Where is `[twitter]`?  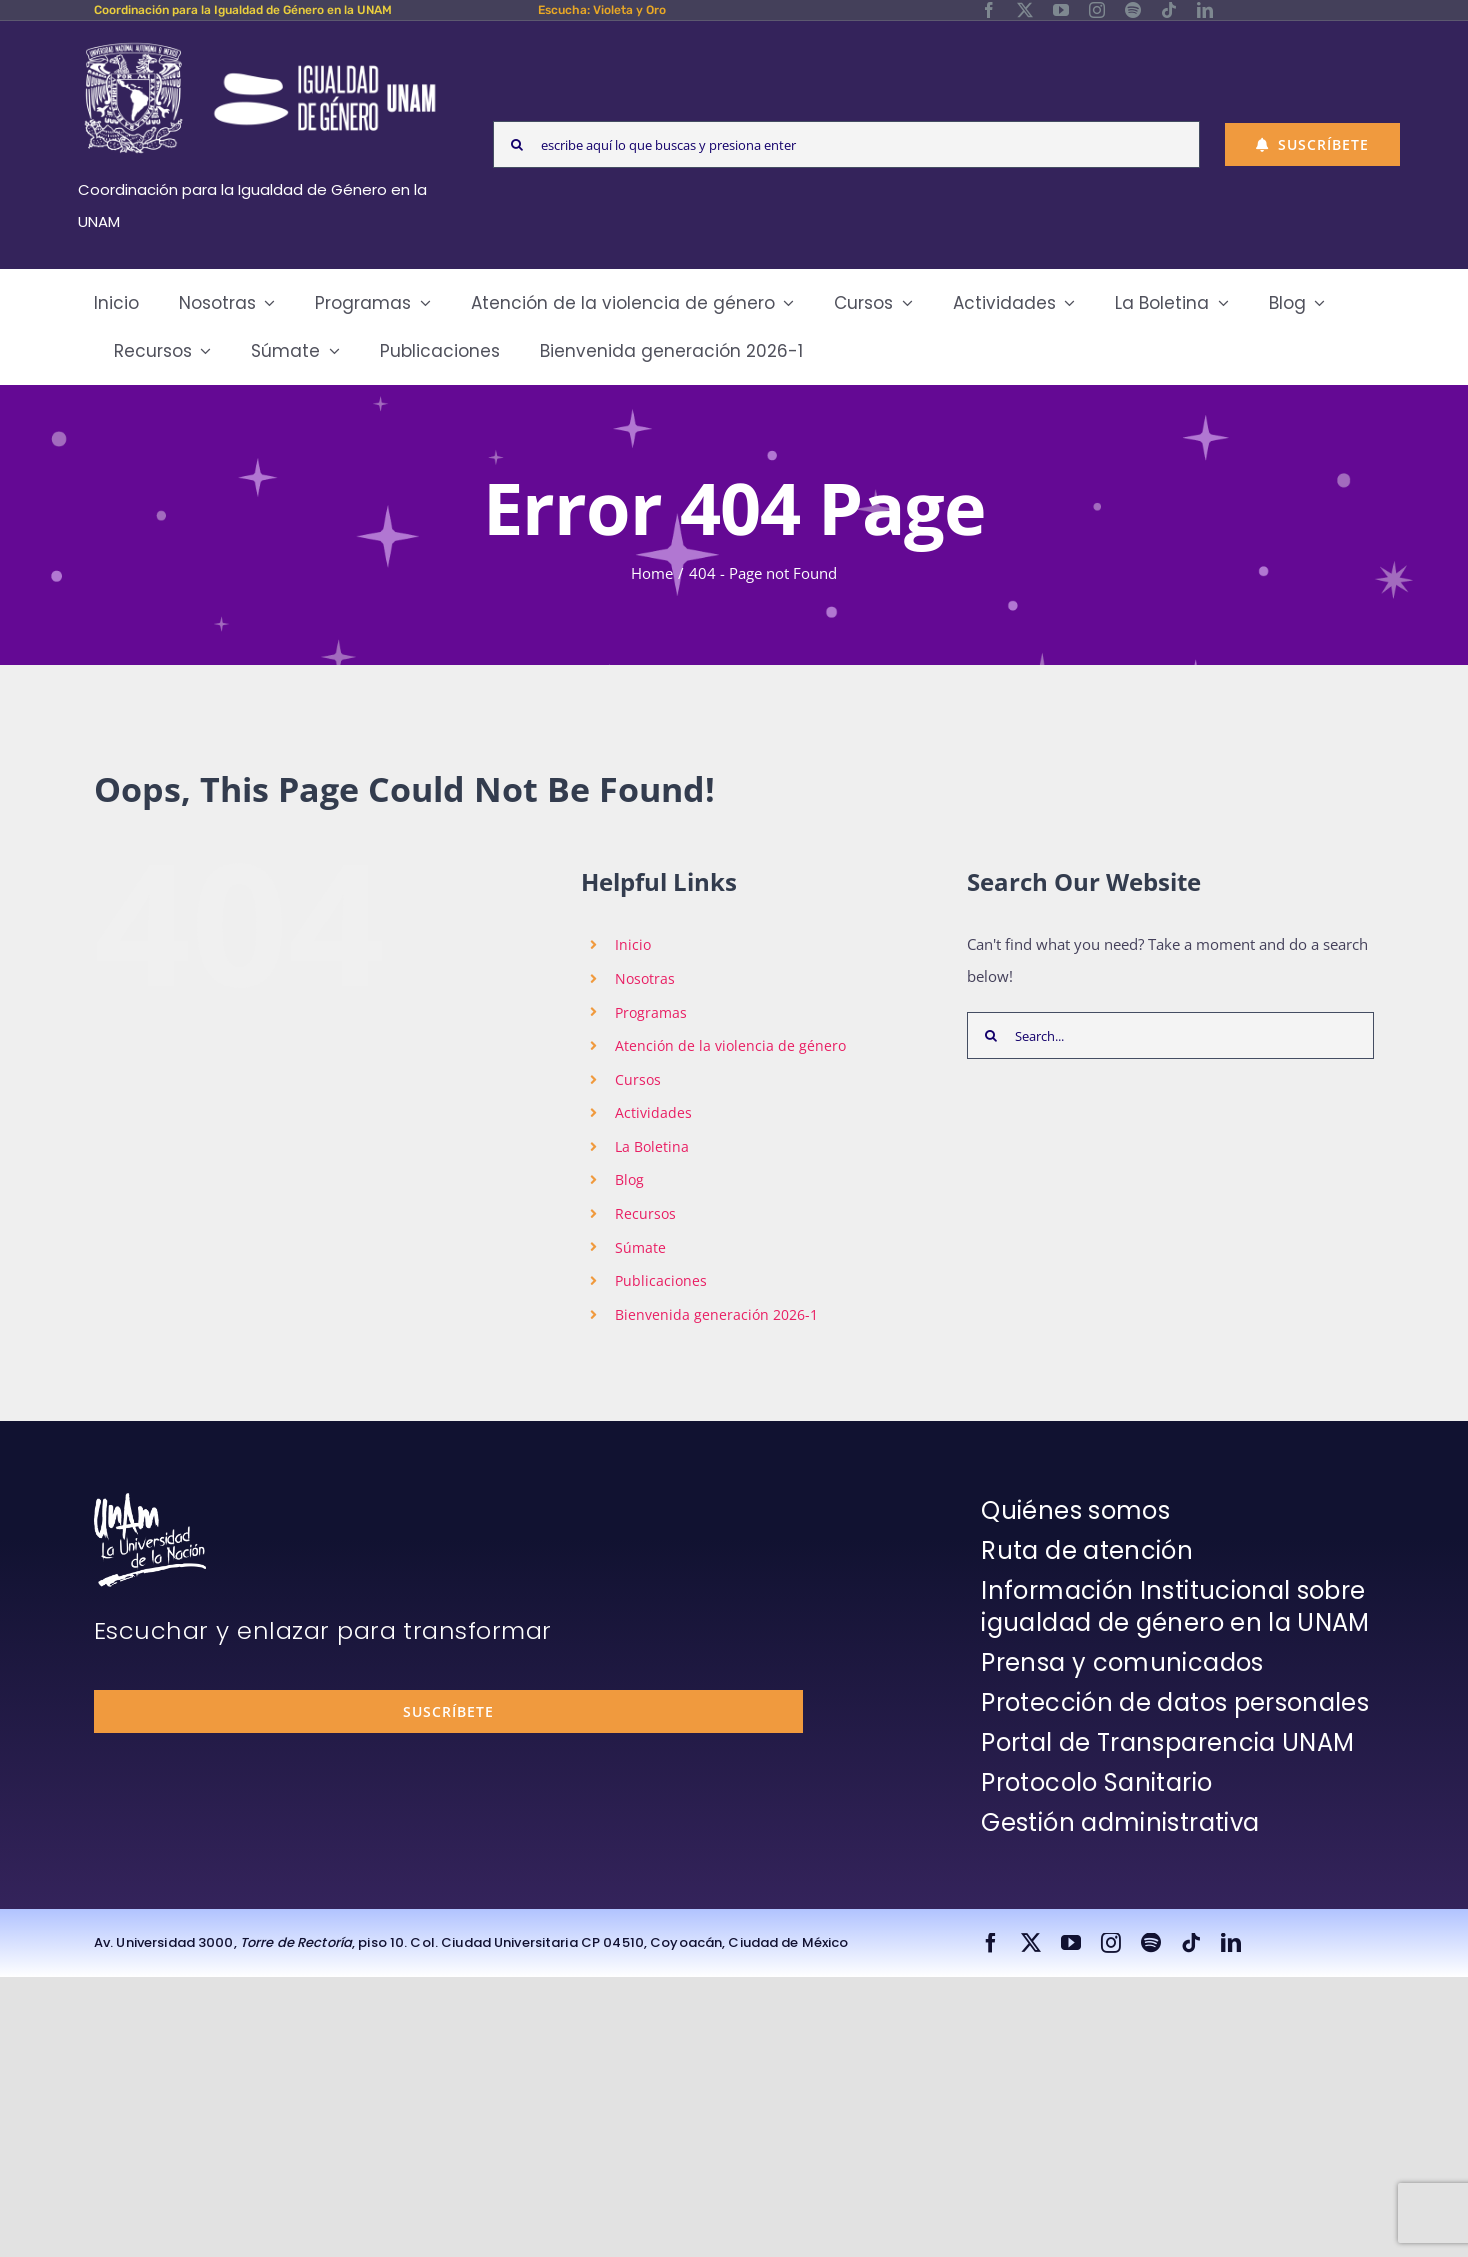 [twitter] is located at coordinates (1025, 10).